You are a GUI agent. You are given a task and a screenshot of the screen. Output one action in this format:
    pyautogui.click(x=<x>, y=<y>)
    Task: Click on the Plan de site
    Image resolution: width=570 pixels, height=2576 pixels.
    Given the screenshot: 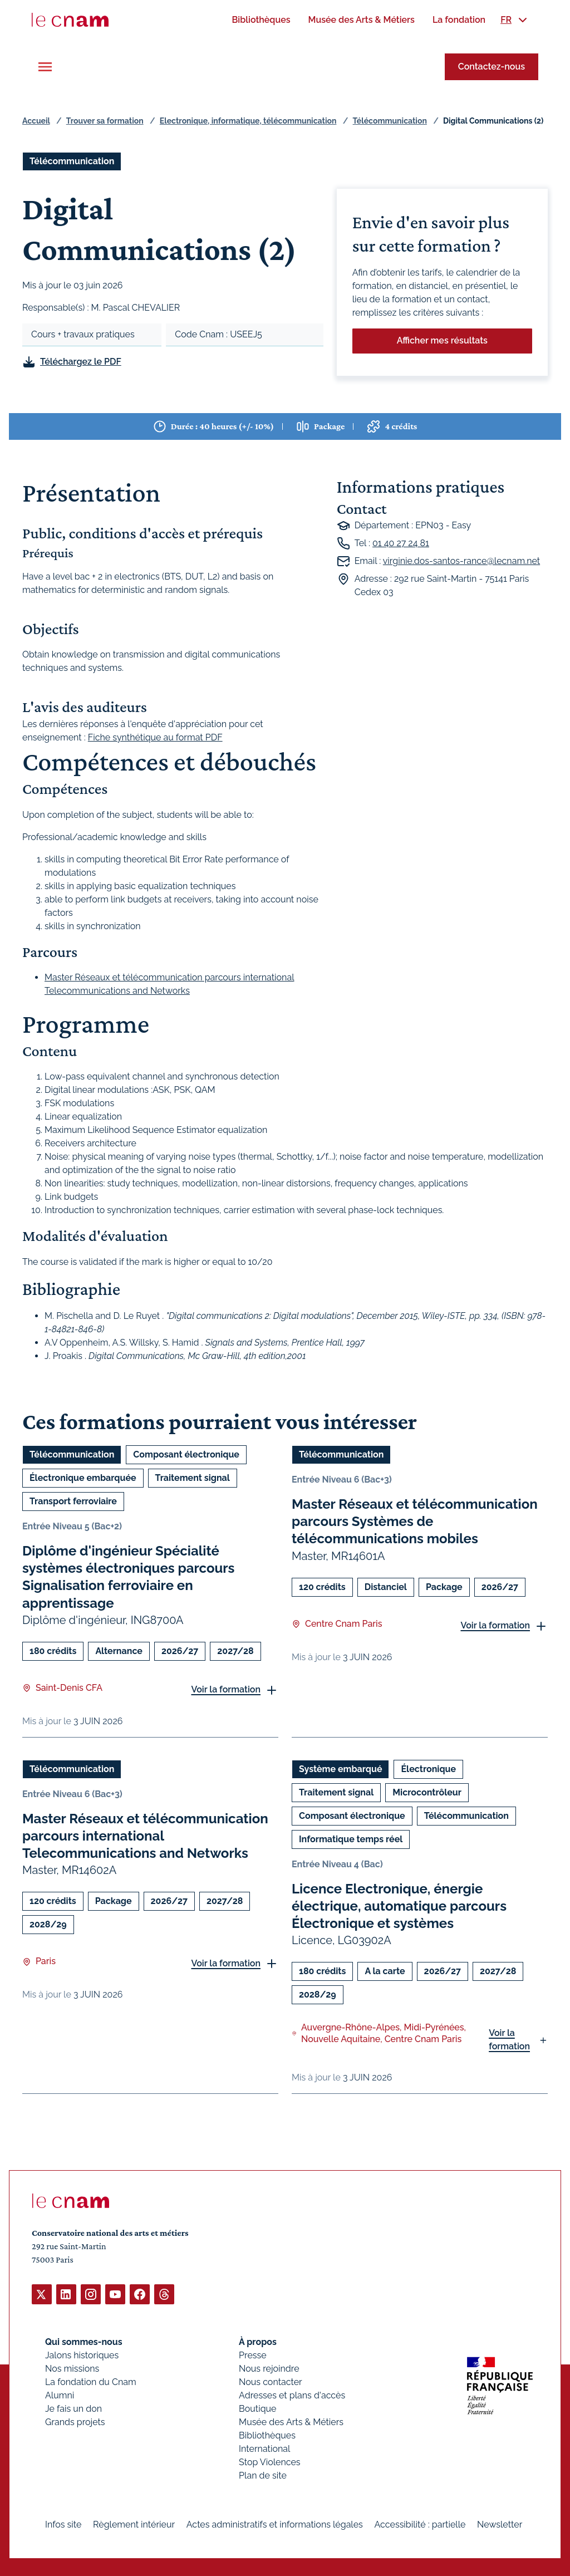 What is the action you would take?
    pyautogui.click(x=263, y=2475)
    